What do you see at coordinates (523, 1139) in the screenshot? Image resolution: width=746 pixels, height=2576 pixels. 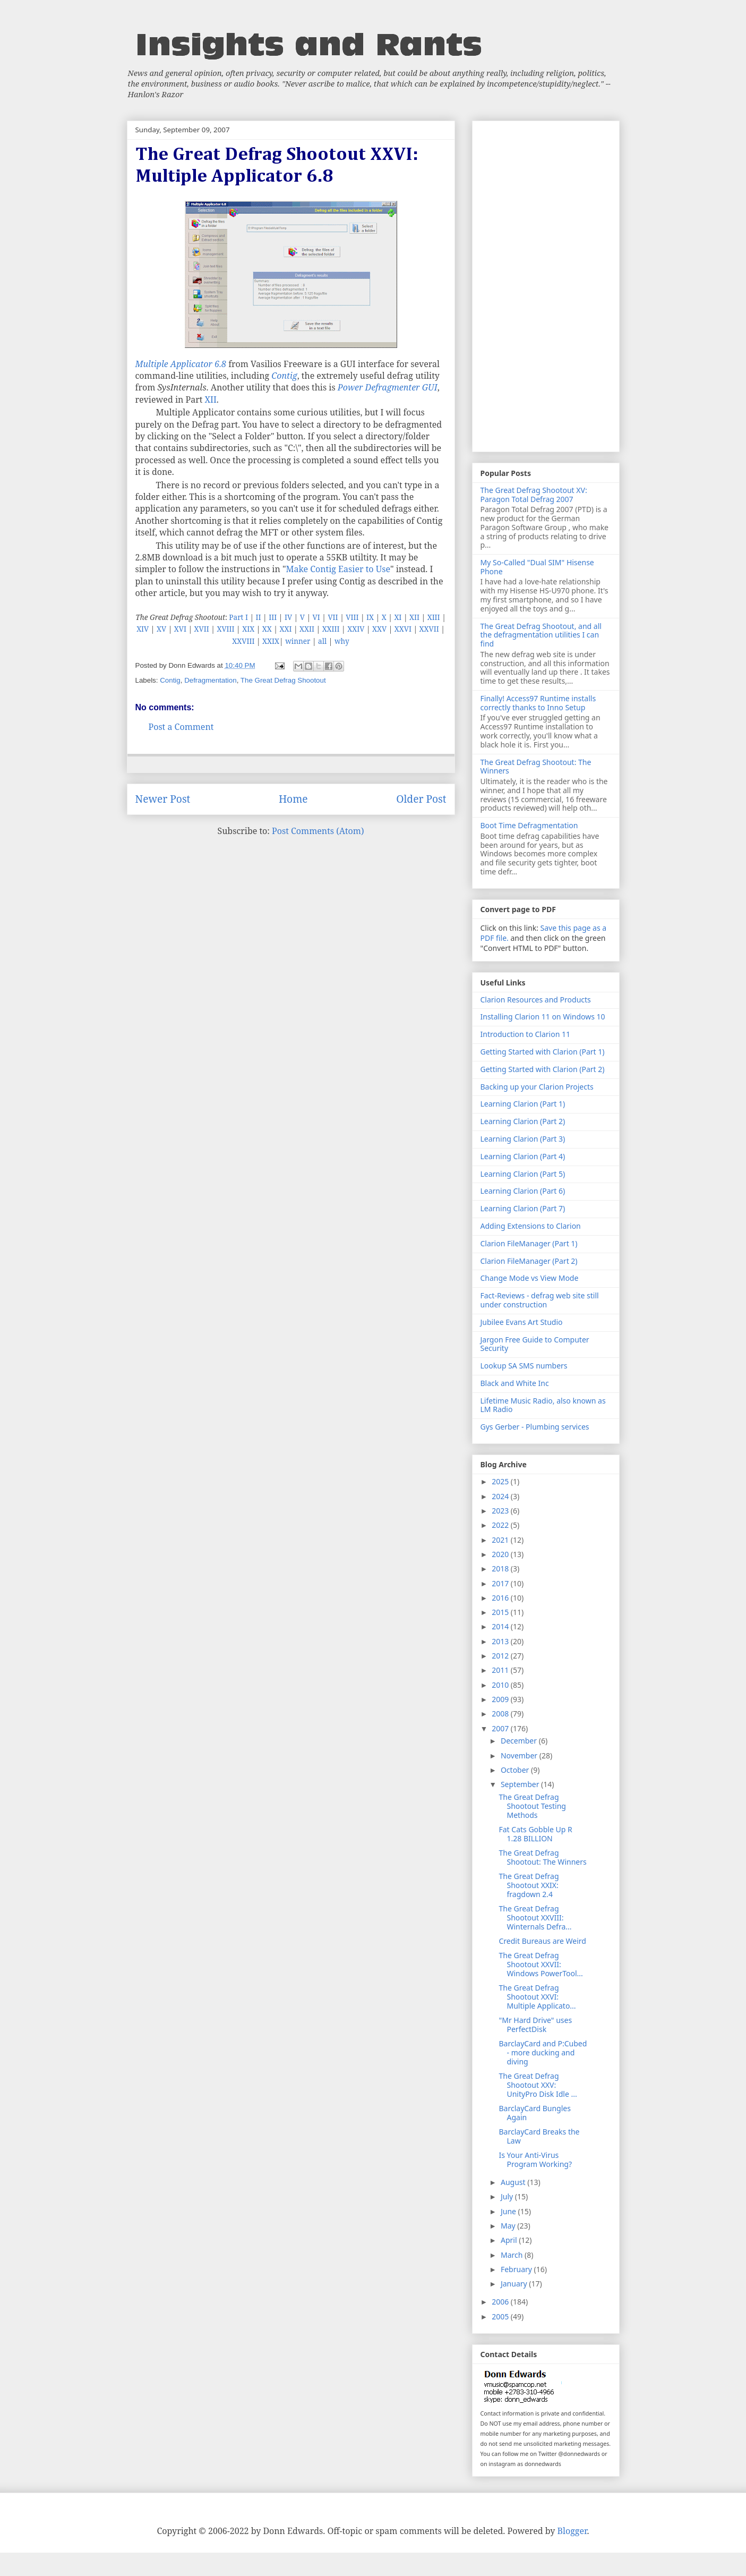 I see `Learning Clarion (Part 3)` at bounding box center [523, 1139].